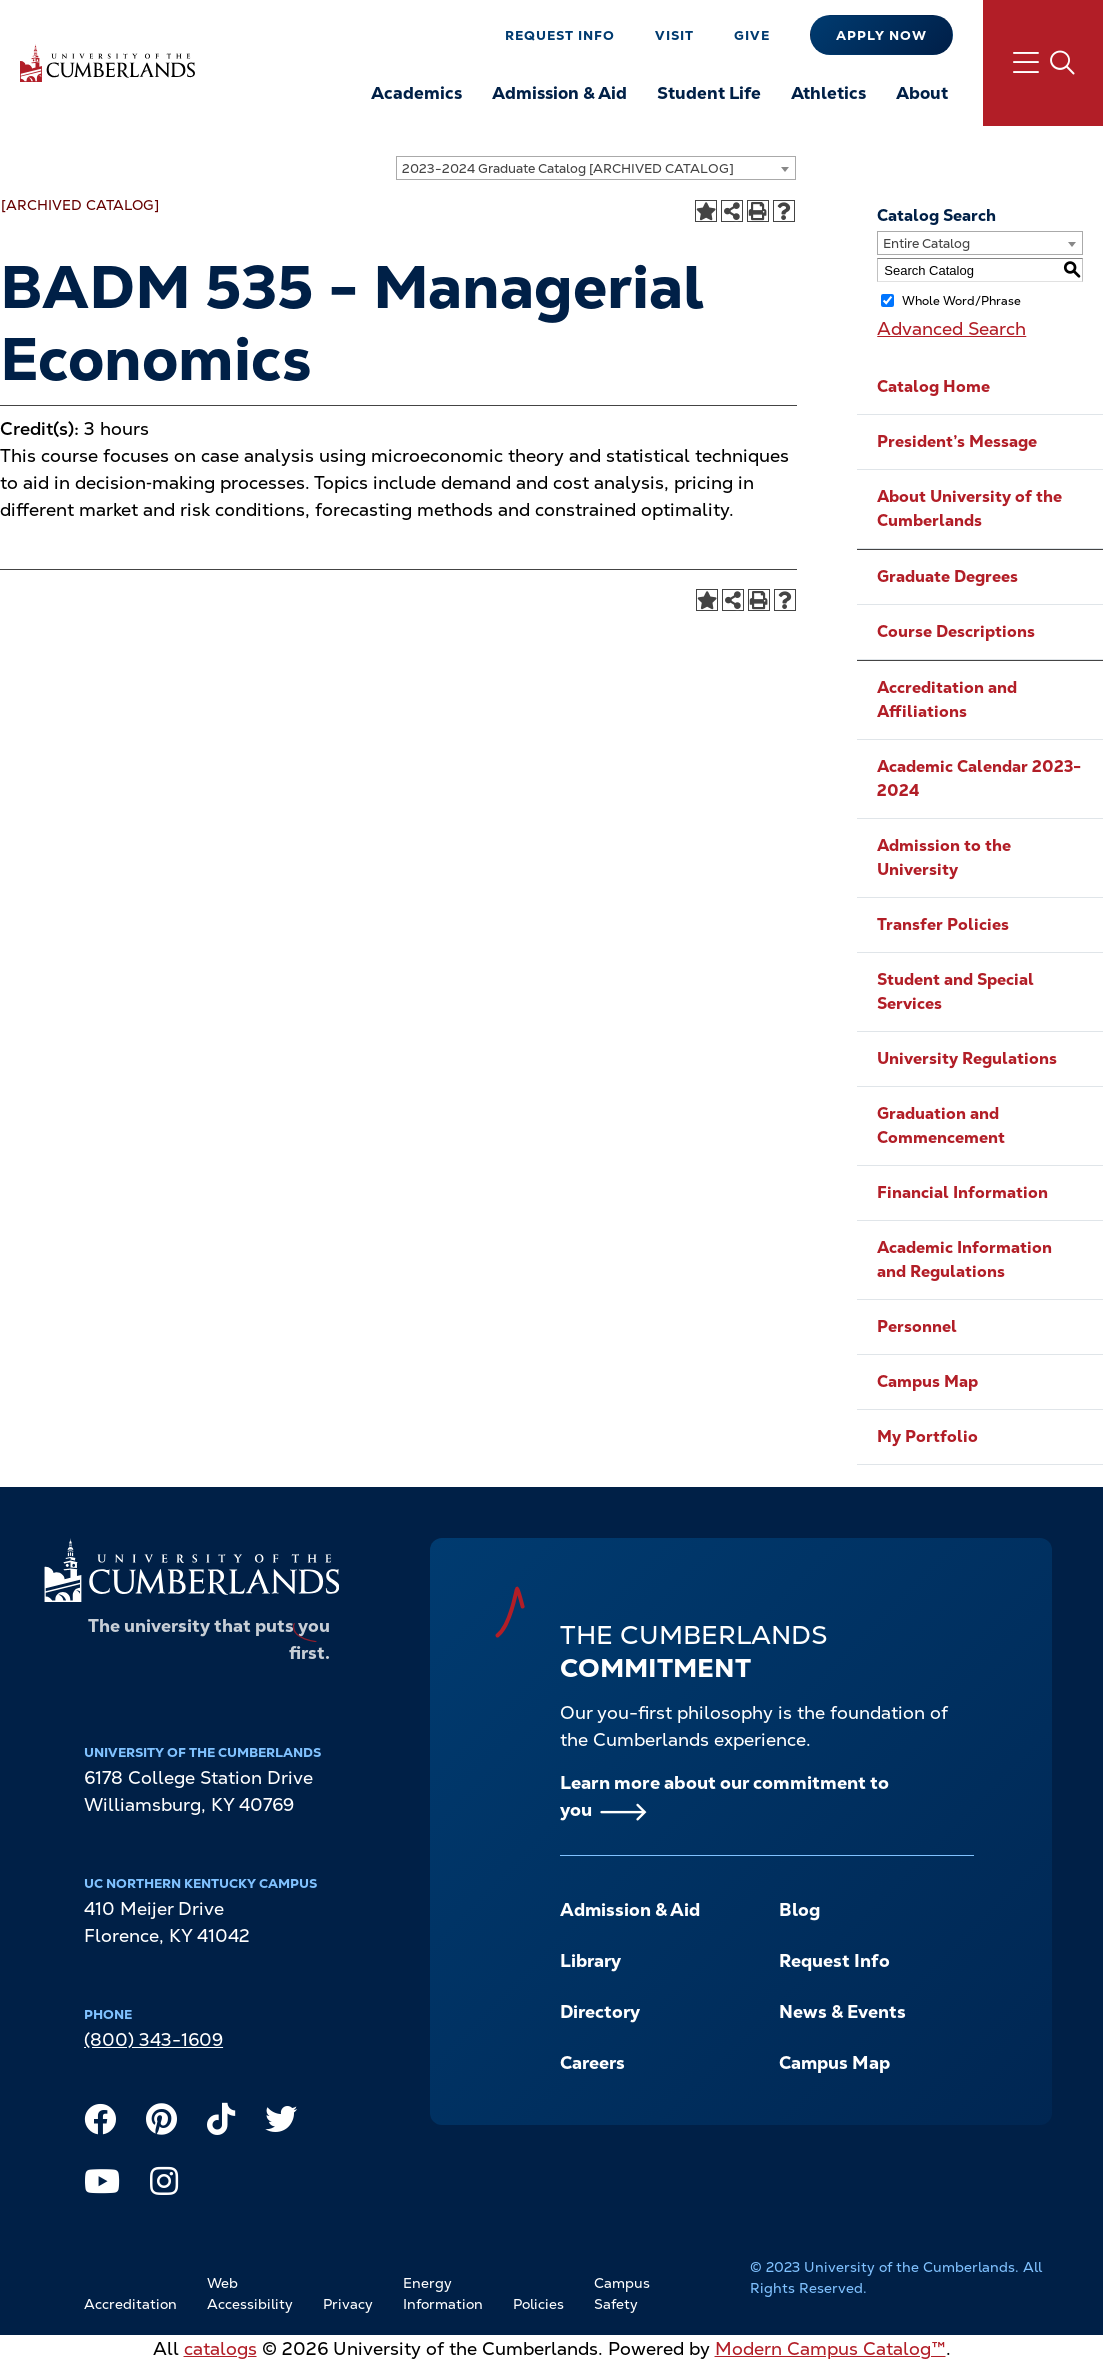  What do you see at coordinates (220, 2348) in the screenshot?
I see `catalogs` at bounding box center [220, 2348].